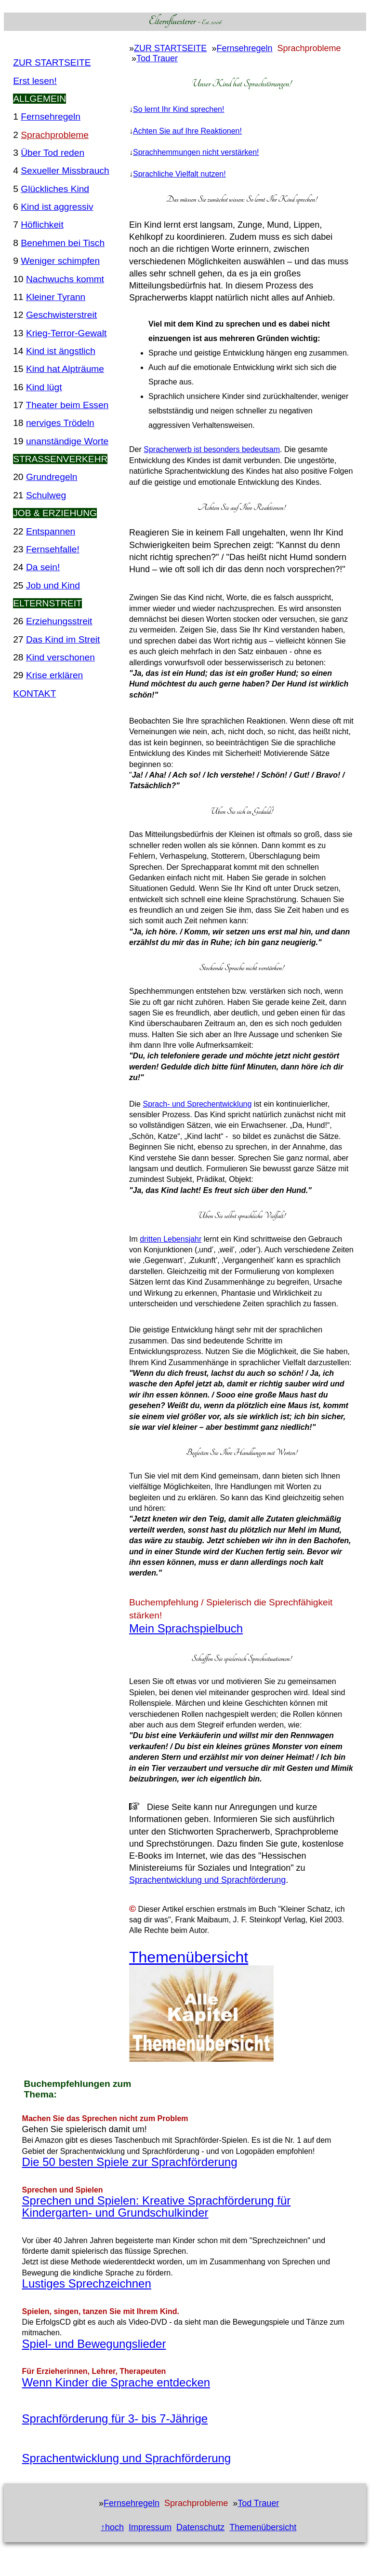  I want to click on Kind ist ängstlich, so click(60, 351).